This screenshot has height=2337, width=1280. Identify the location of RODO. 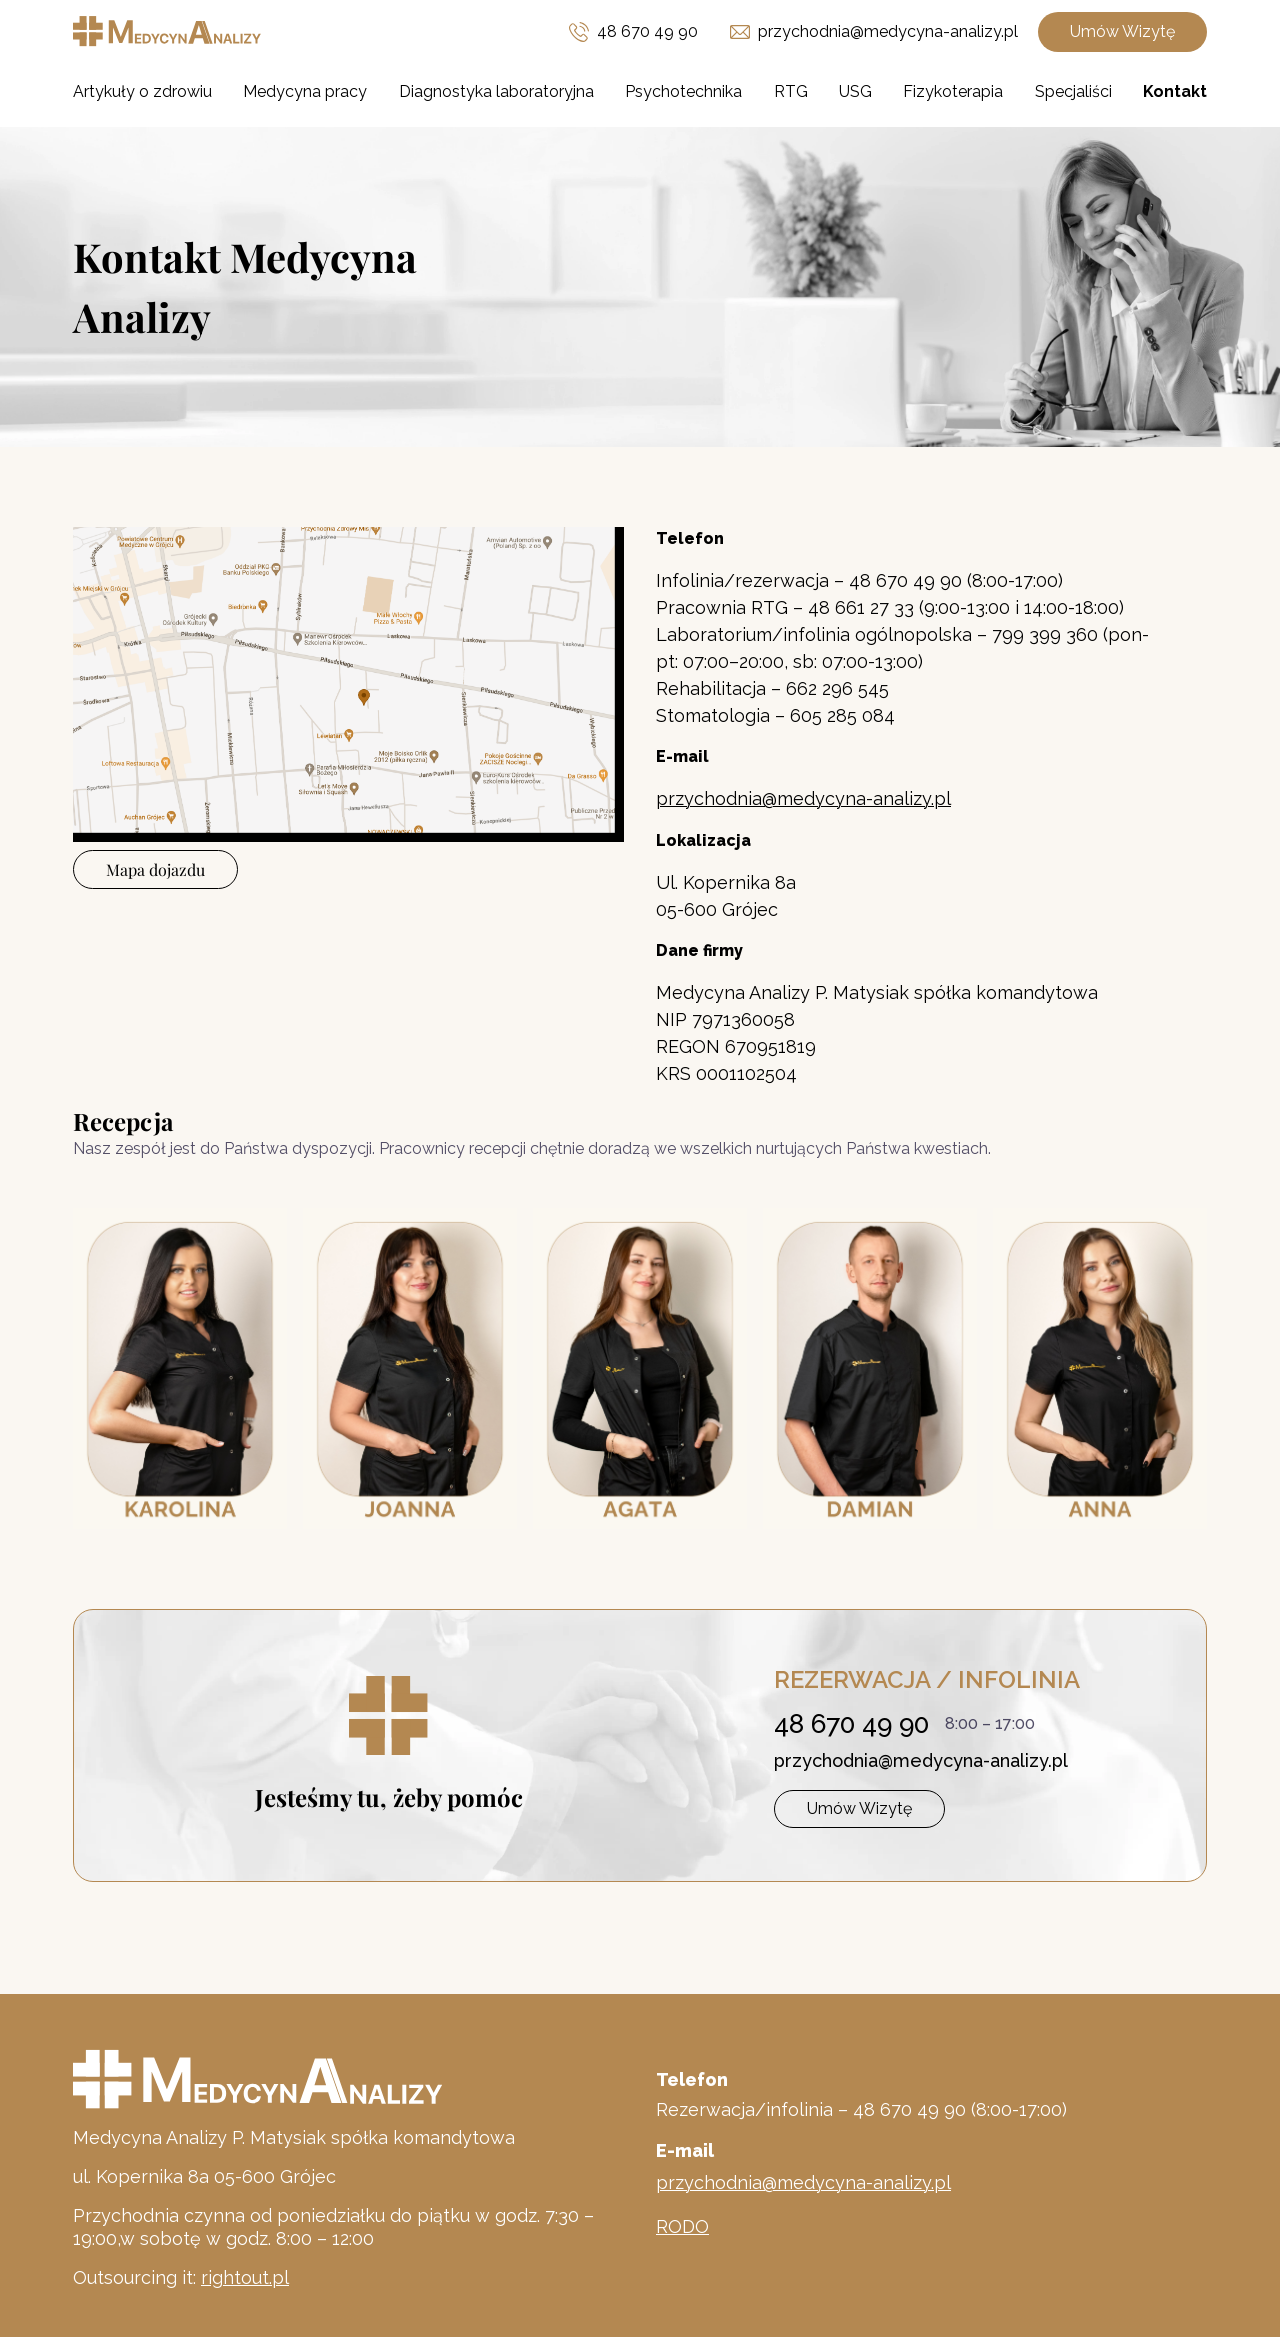
(682, 2226).